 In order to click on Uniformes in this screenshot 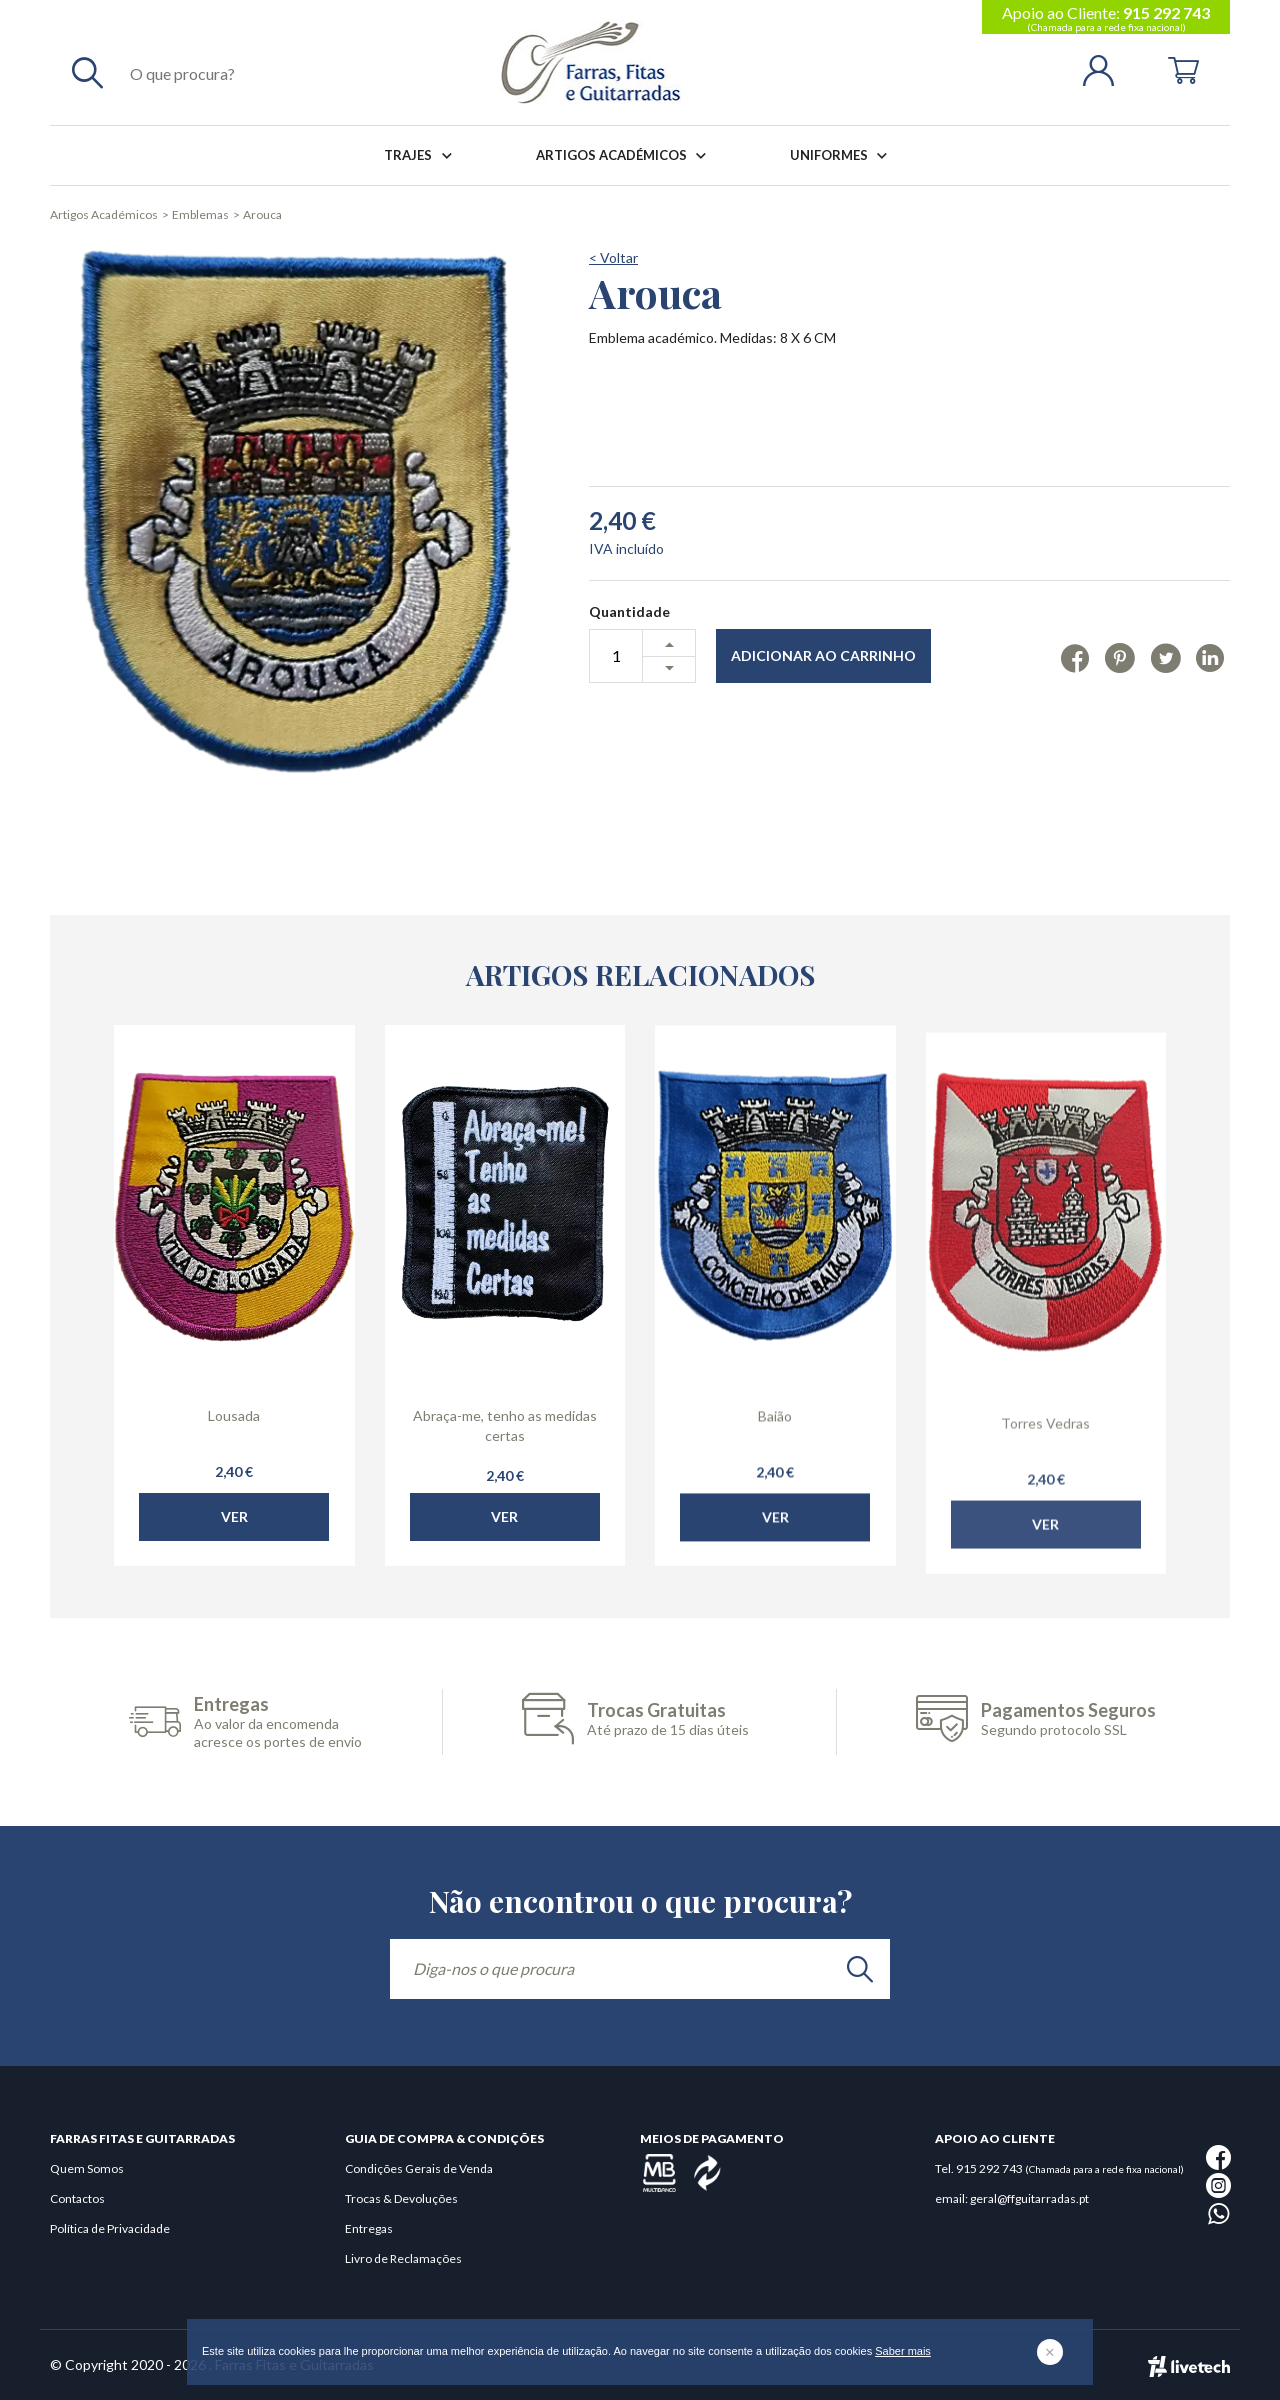, I will do `click(842, 155)`.